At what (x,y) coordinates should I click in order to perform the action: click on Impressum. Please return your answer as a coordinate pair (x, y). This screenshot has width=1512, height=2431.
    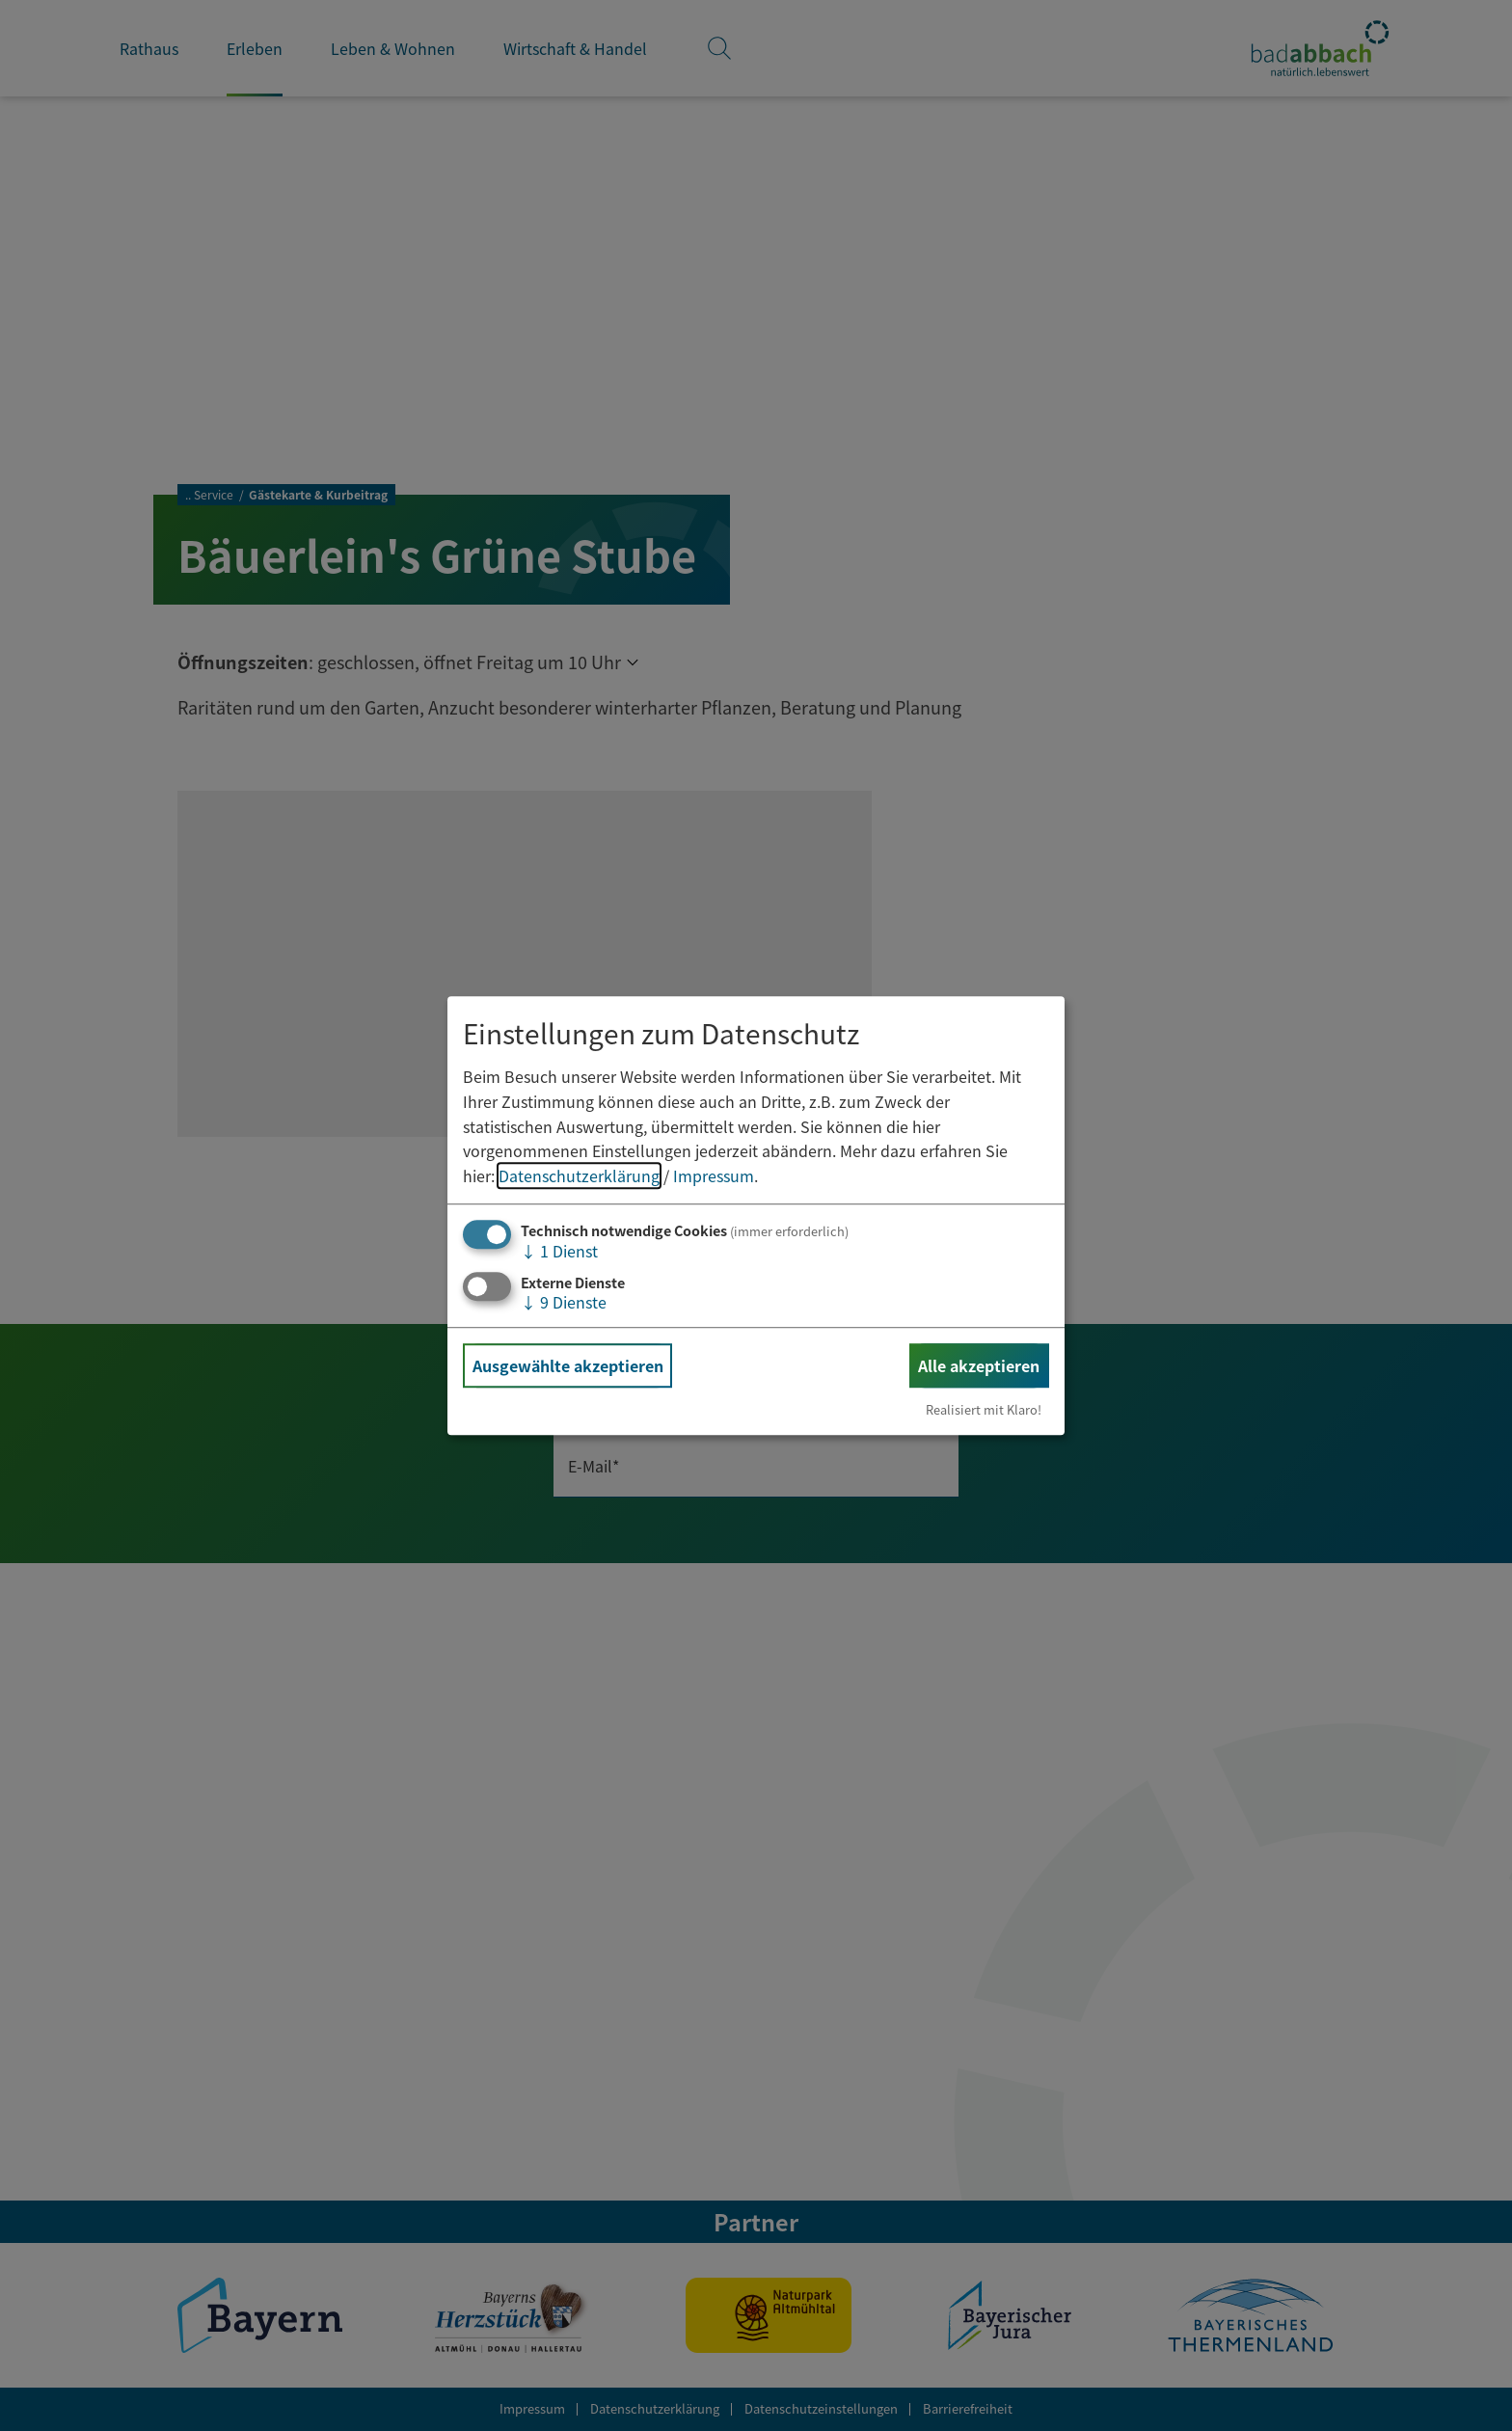
    Looking at the image, I should click on (713, 1175).